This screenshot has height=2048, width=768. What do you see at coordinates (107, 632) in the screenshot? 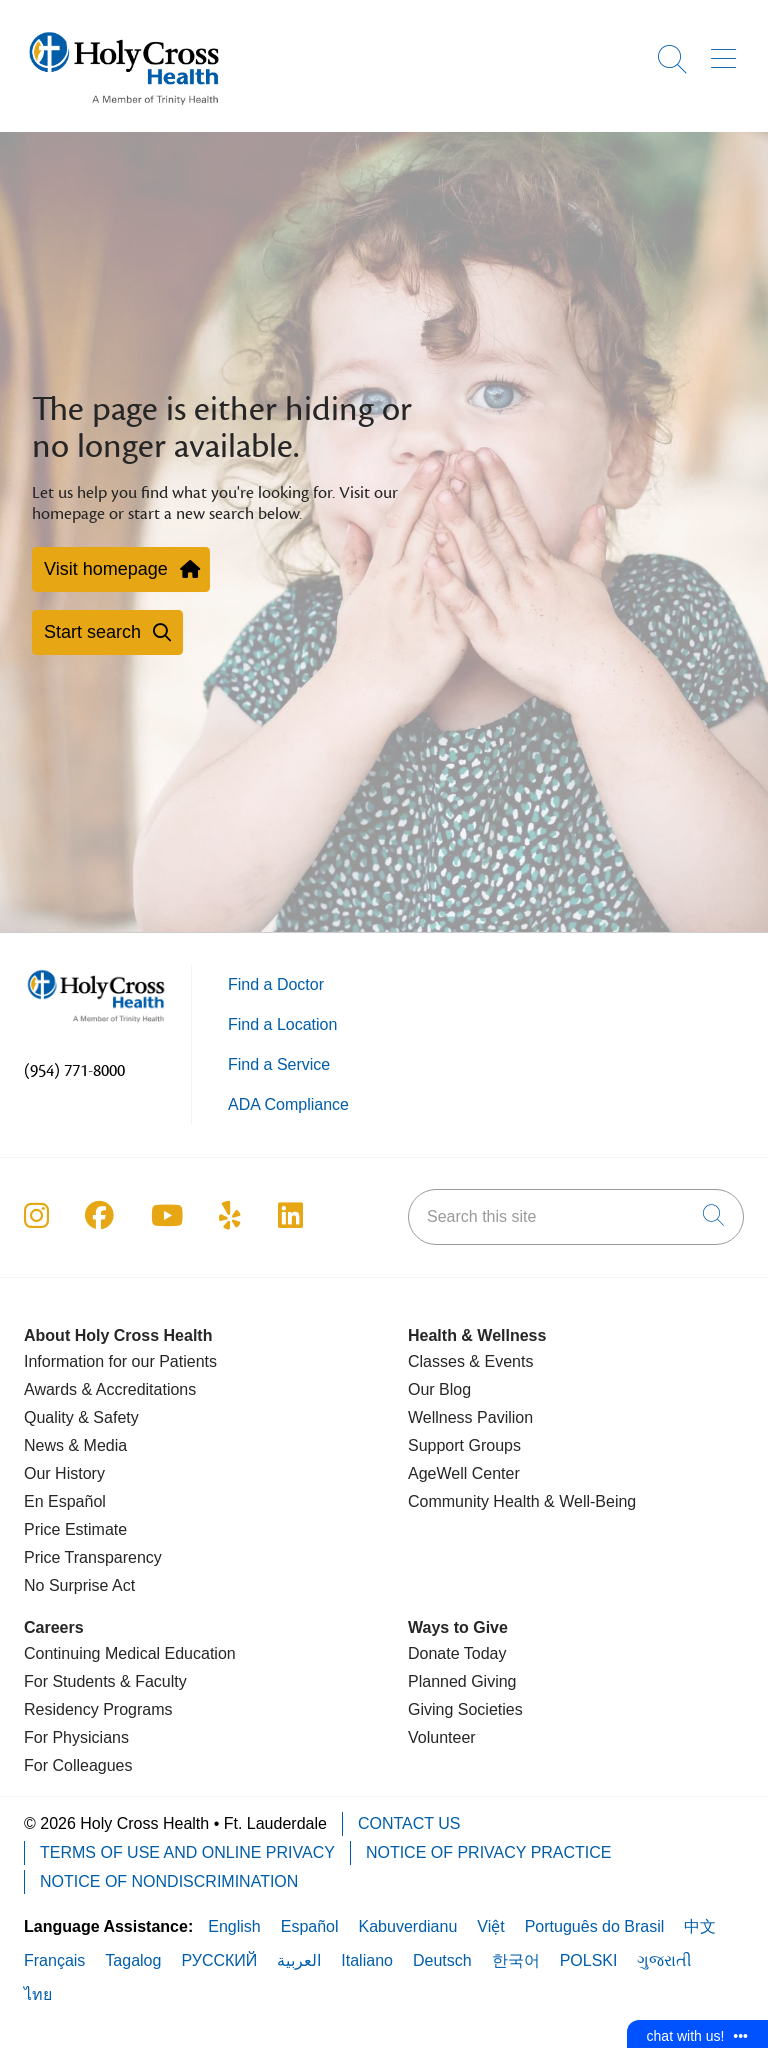
I see `Start search [button]` at bounding box center [107, 632].